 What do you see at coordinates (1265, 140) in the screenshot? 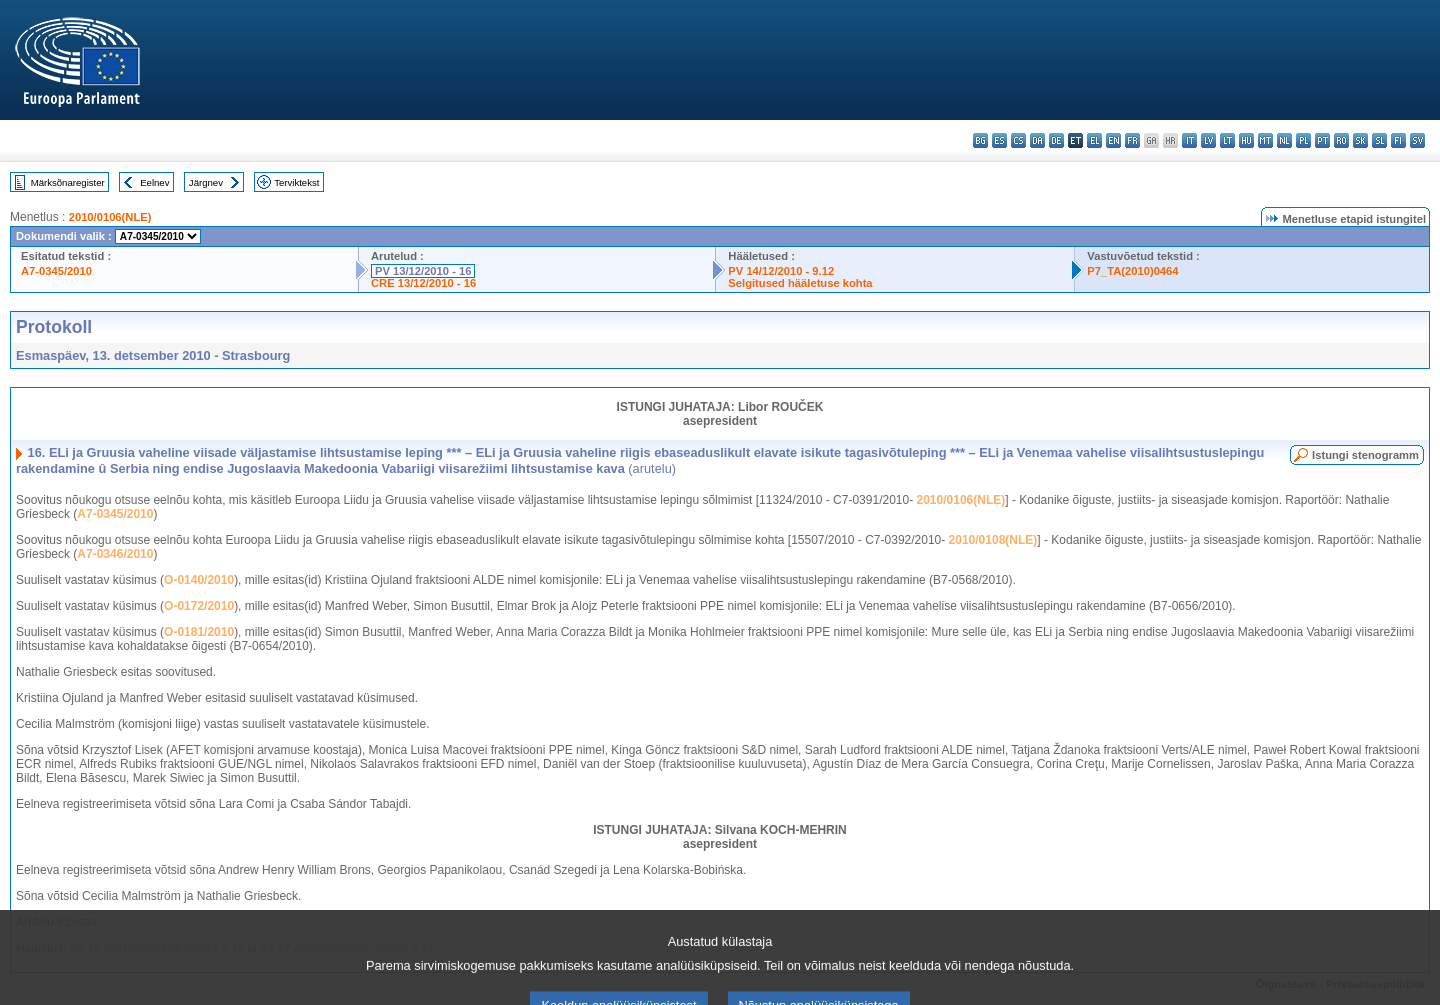
I see `mt - Malti` at bounding box center [1265, 140].